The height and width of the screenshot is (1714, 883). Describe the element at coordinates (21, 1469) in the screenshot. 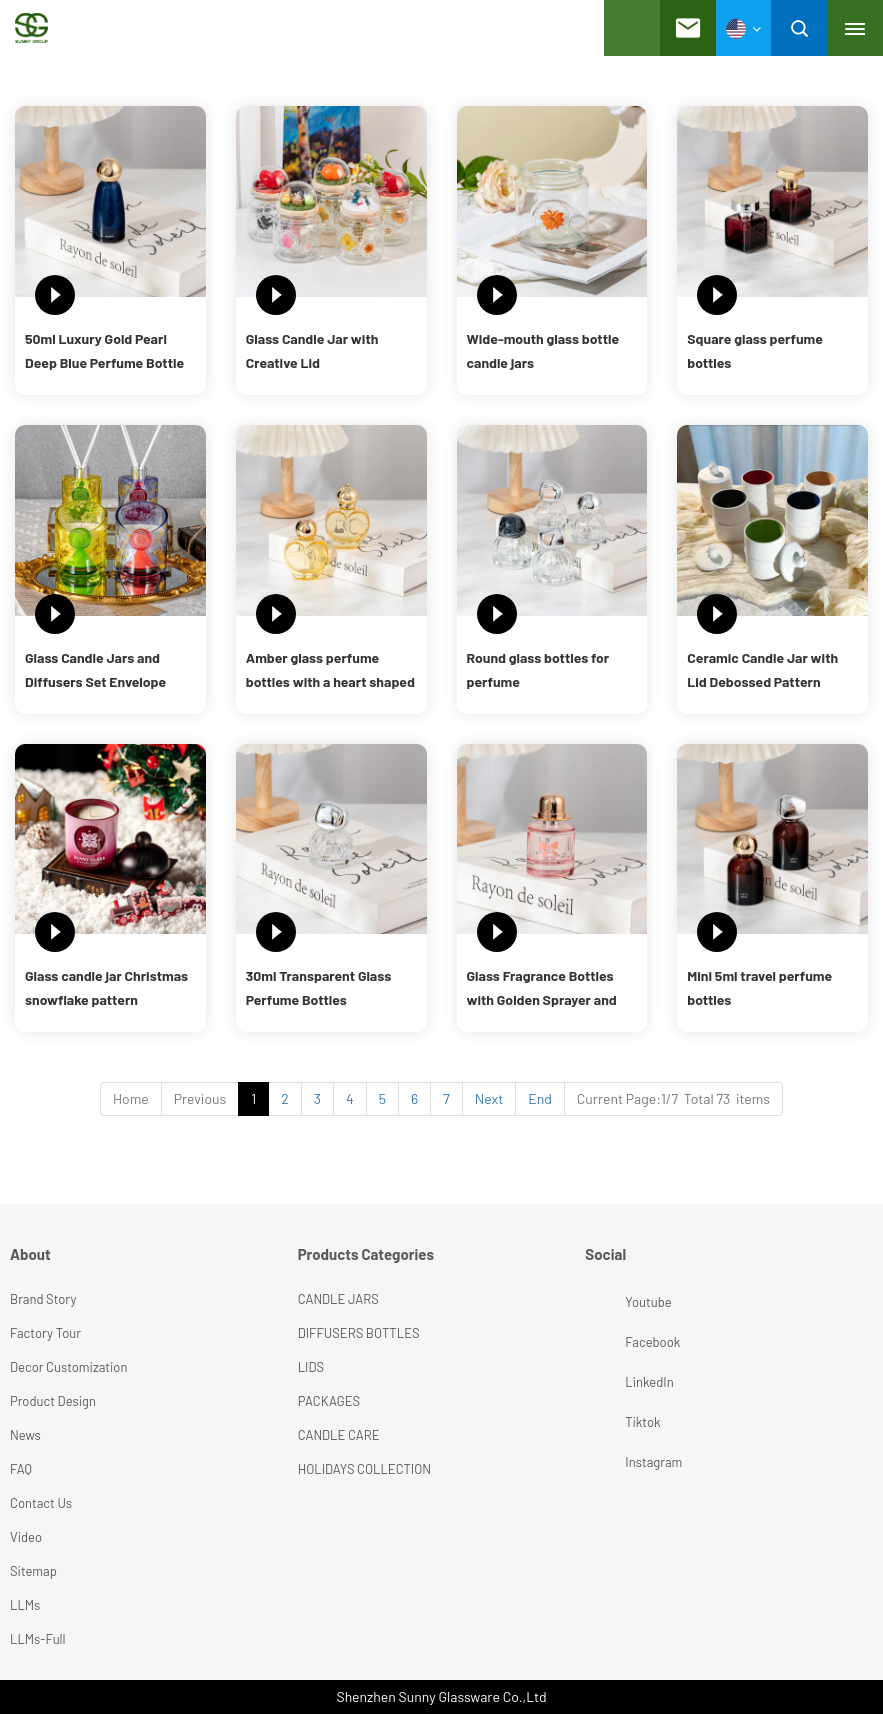

I see `FAQ` at that location.